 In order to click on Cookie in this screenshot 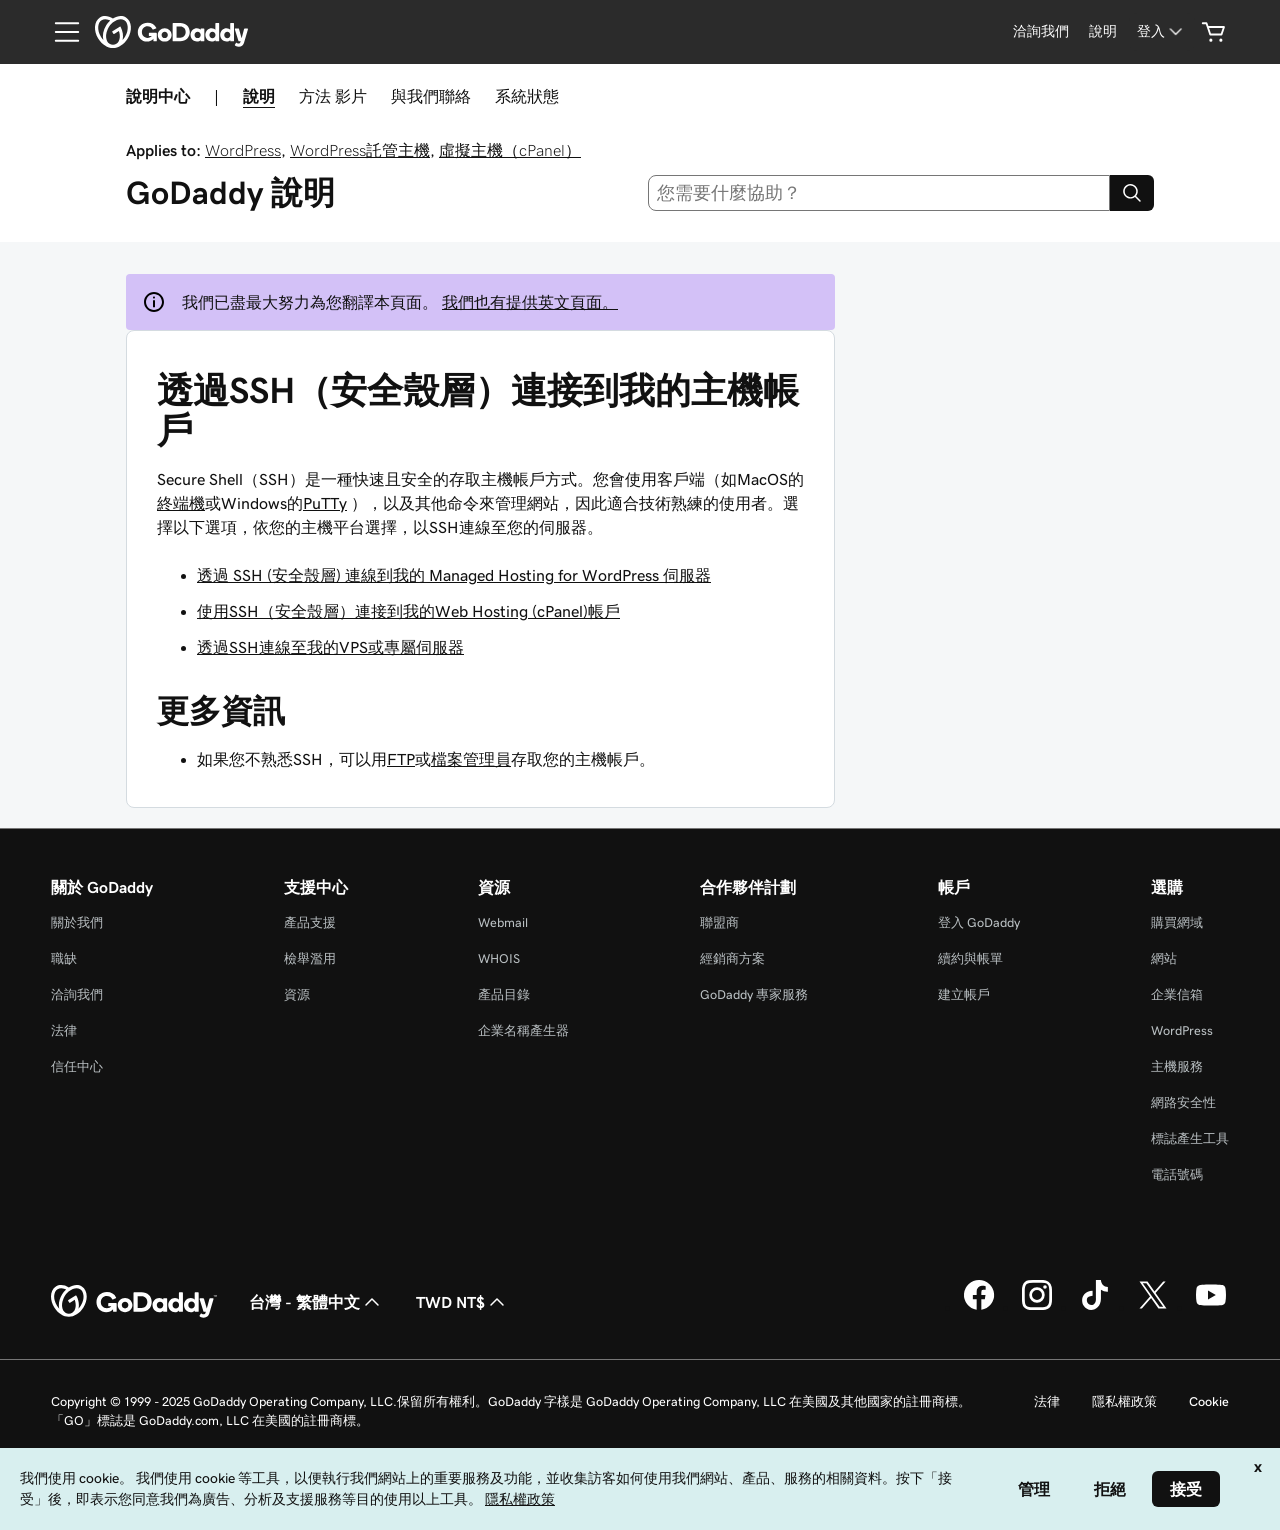, I will do `click(1209, 1401)`.